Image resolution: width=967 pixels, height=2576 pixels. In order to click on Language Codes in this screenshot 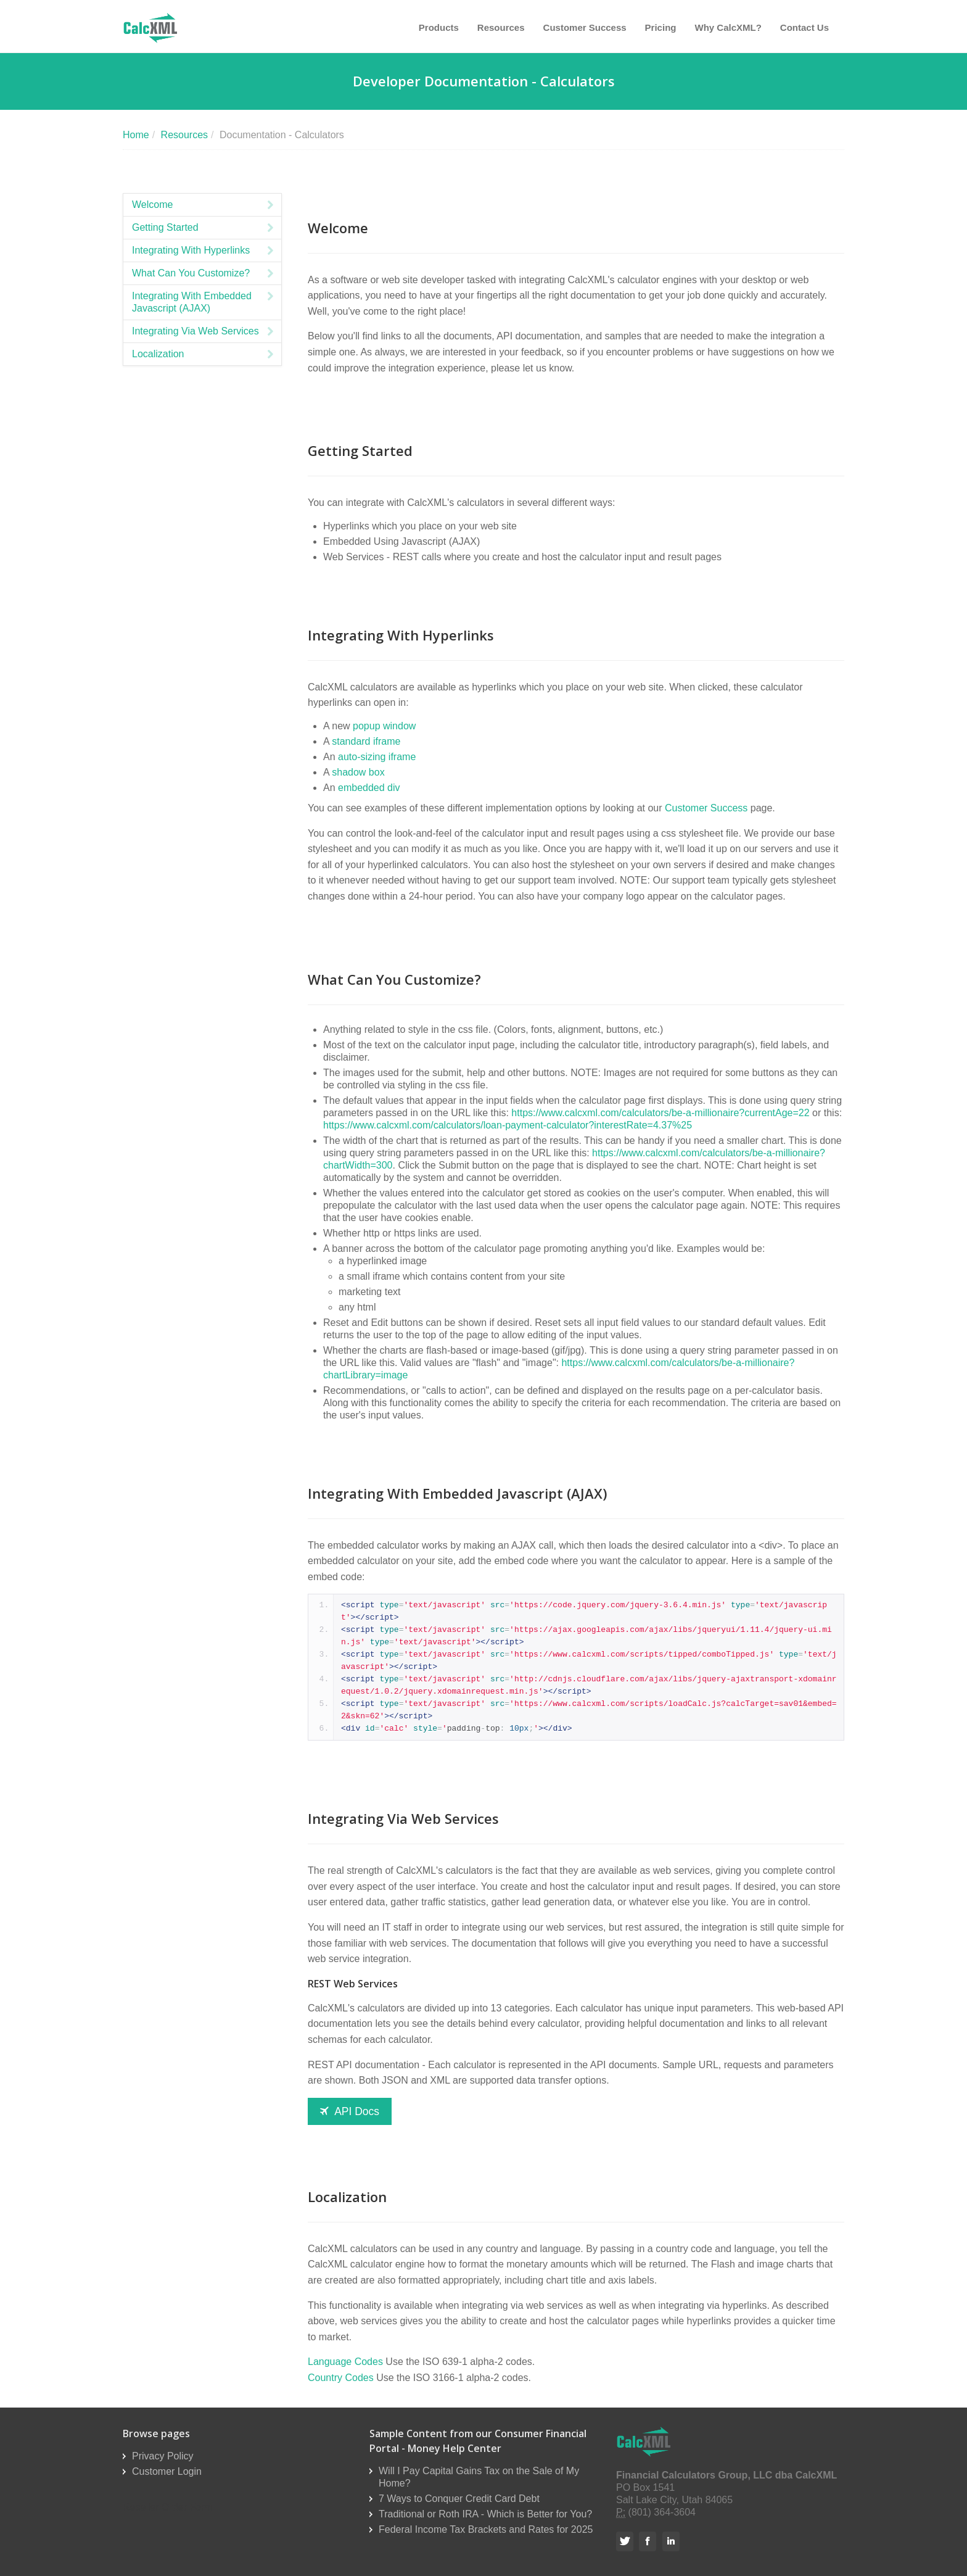, I will do `click(345, 2361)`.